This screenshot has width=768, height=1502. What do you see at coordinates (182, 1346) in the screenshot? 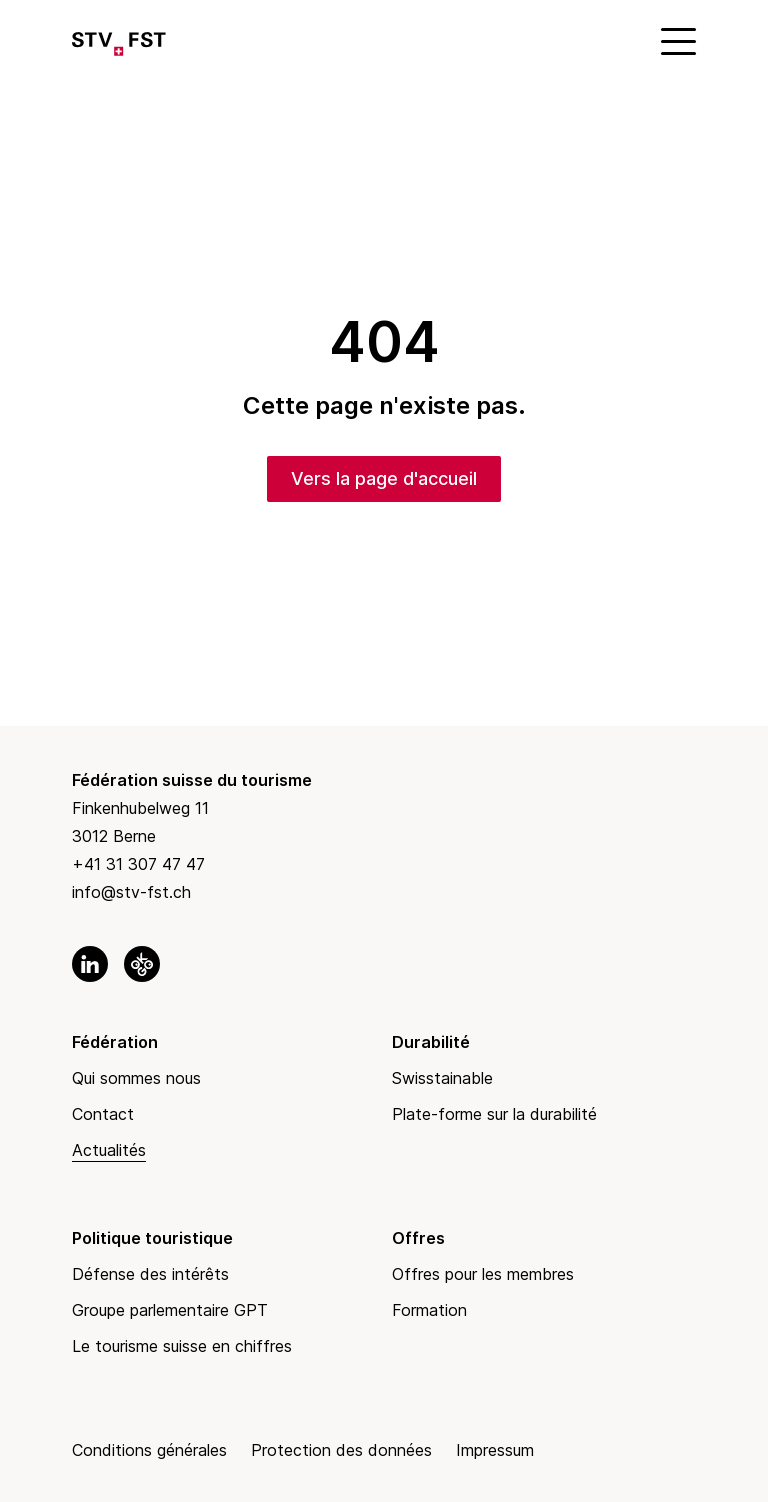
I see `Le tourisme suisse en chiffres` at bounding box center [182, 1346].